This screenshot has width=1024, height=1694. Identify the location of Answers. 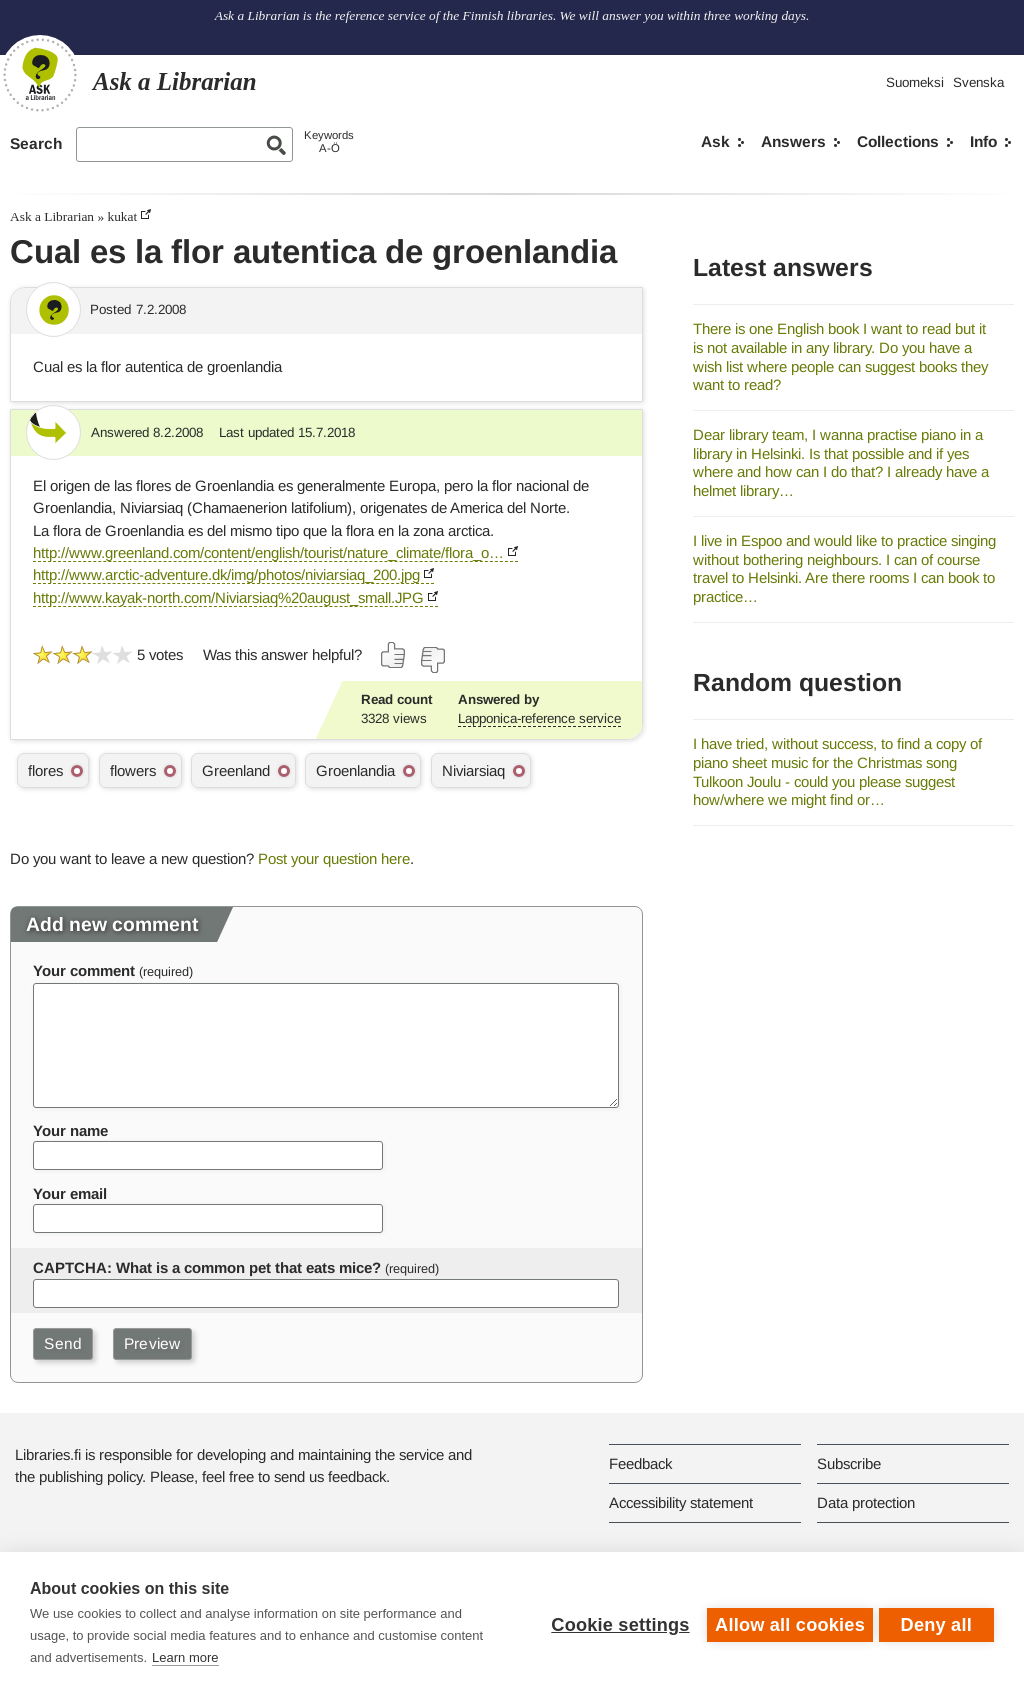
(793, 141).